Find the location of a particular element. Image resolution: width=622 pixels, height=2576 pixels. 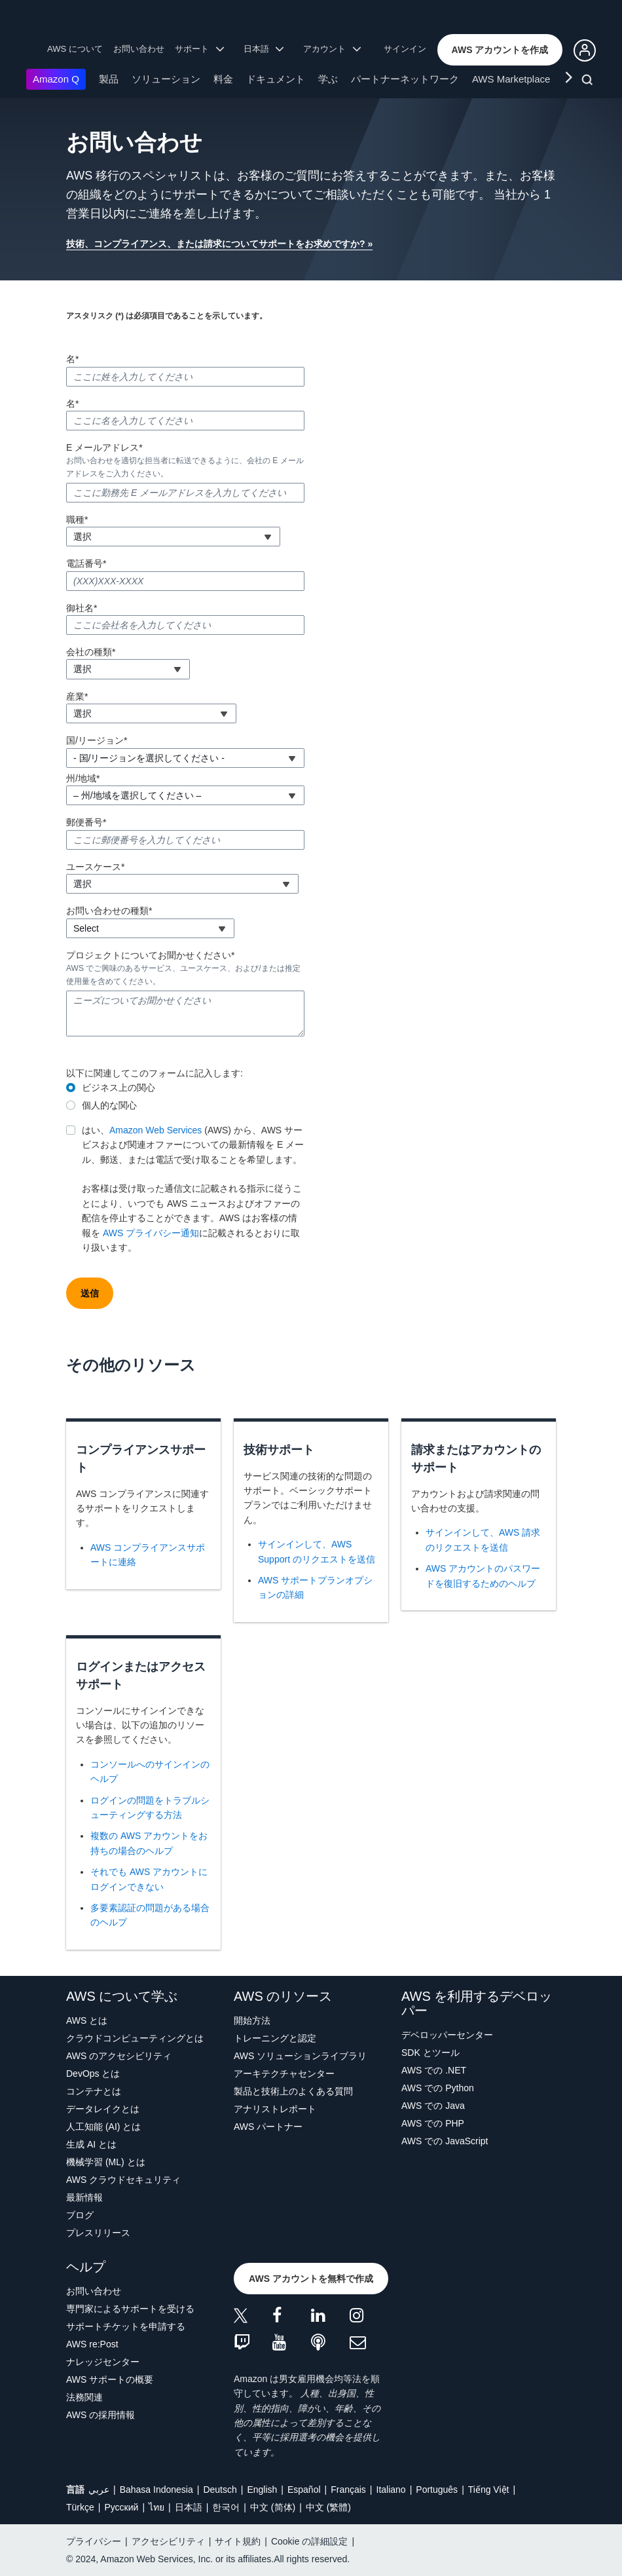

人工知能 (AI) とは is located at coordinates (103, 2126).